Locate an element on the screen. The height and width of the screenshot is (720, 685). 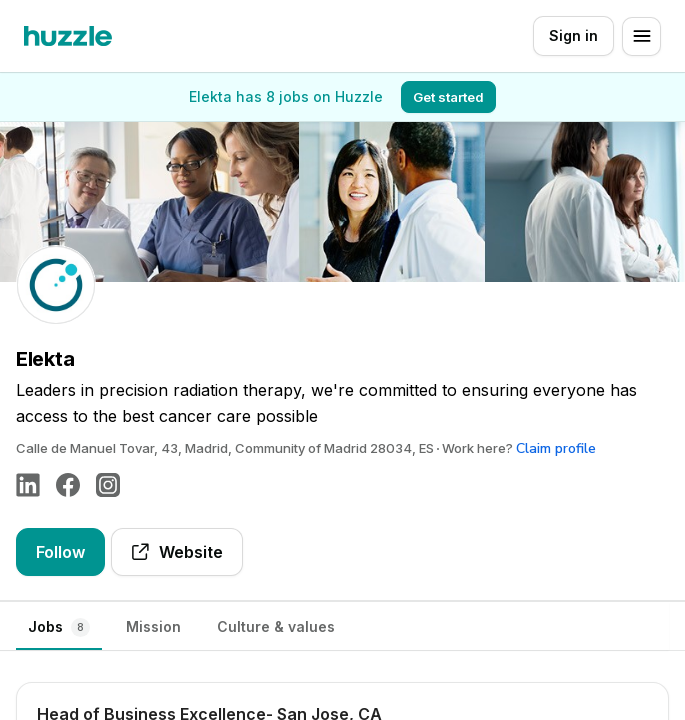
Claim profile is located at coordinates (556, 448).